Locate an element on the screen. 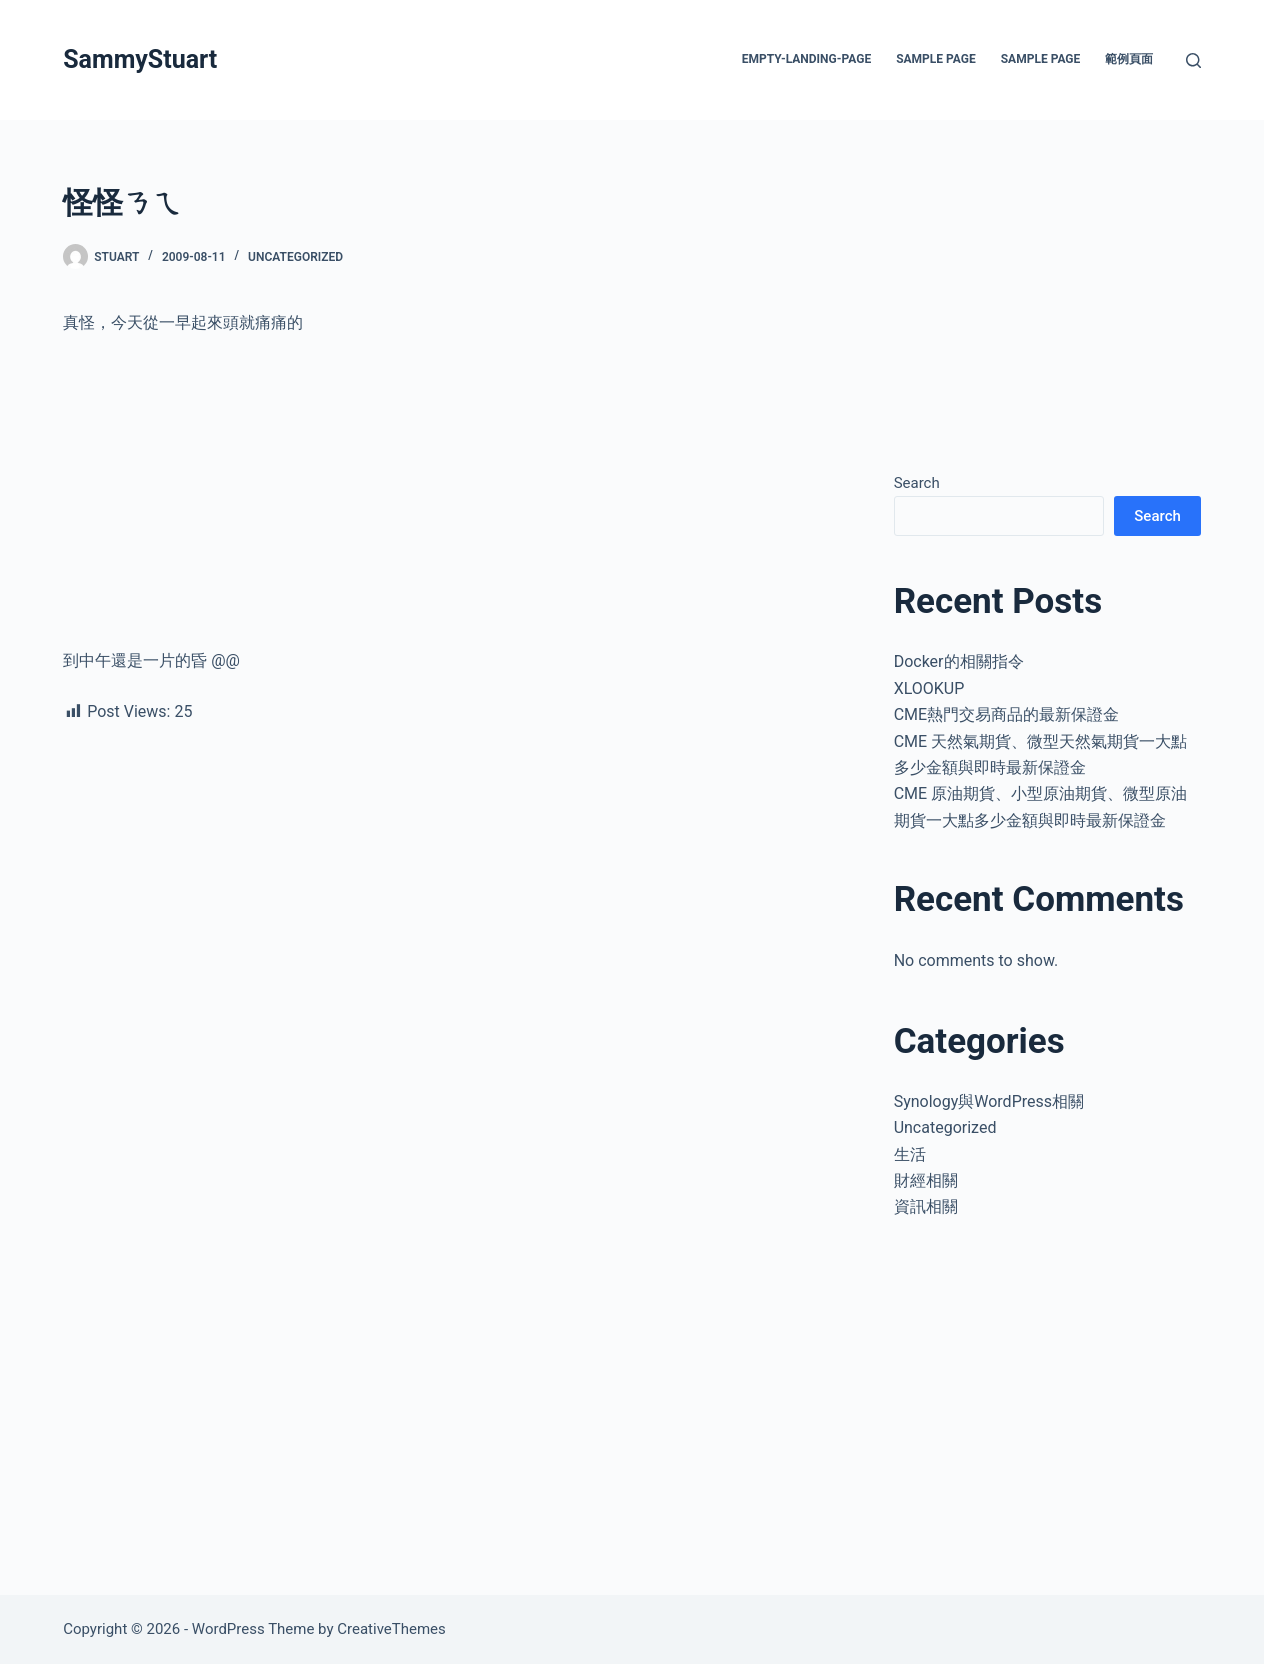 This screenshot has width=1264, height=1664. XLOOKUP is located at coordinates (929, 688).